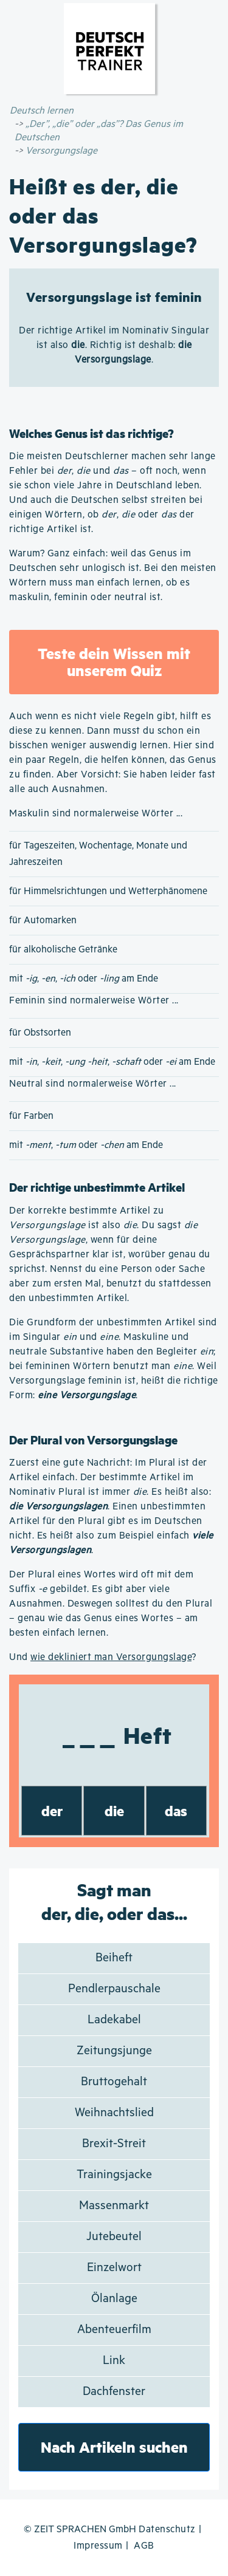 The image size is (228, 2576). What do you see at coordinates (114, 2113) in the screenshot?
I see `Weihnachtslied` at bounding box center [114, 2113].